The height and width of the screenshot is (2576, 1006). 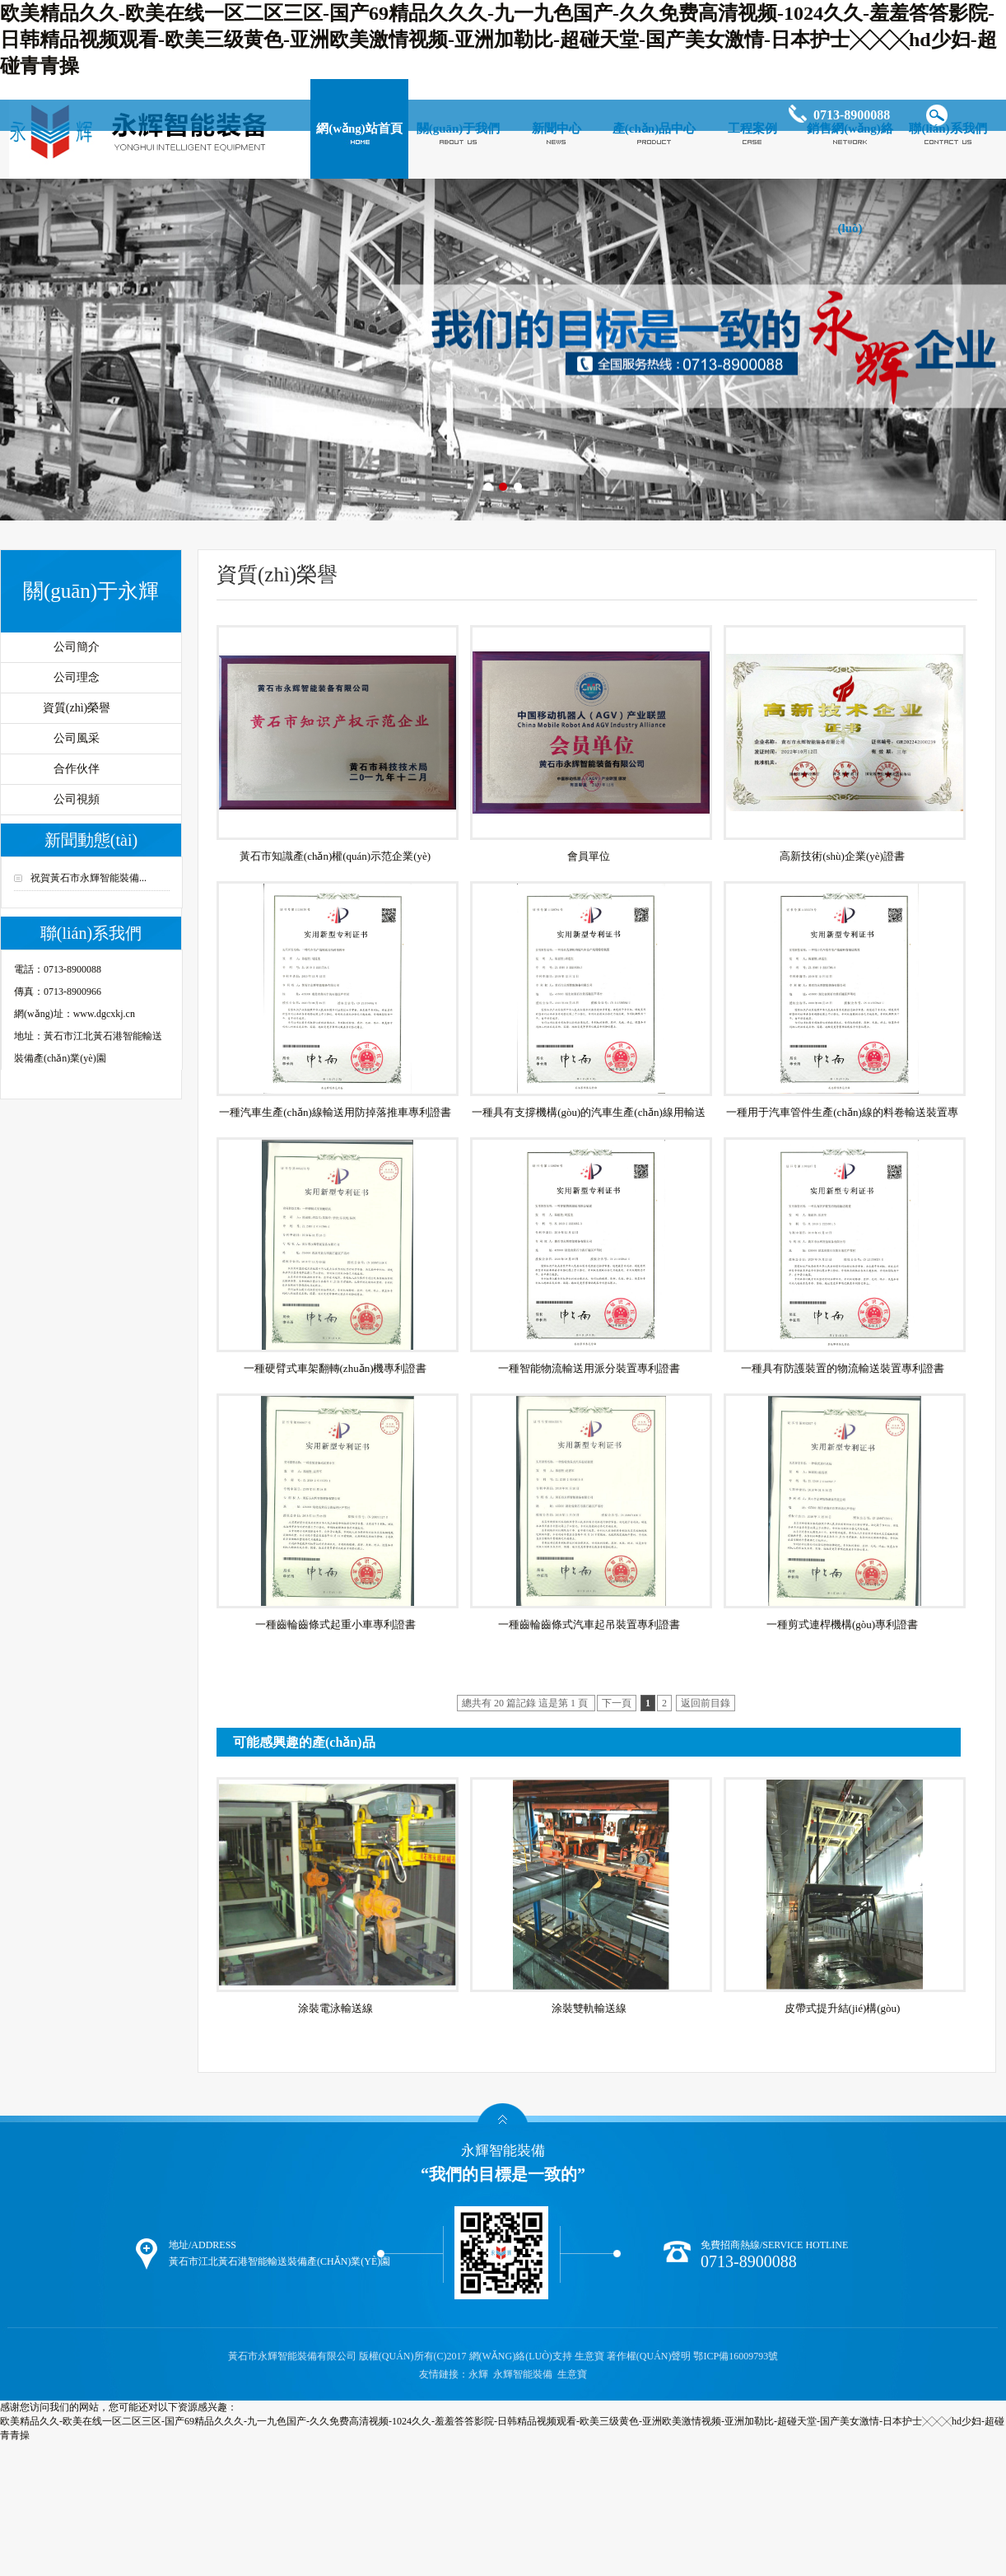 What do you see at coordinates (589, 2356) in the screenshot?
I see `生意寶` at bounding box center [589, 2356].